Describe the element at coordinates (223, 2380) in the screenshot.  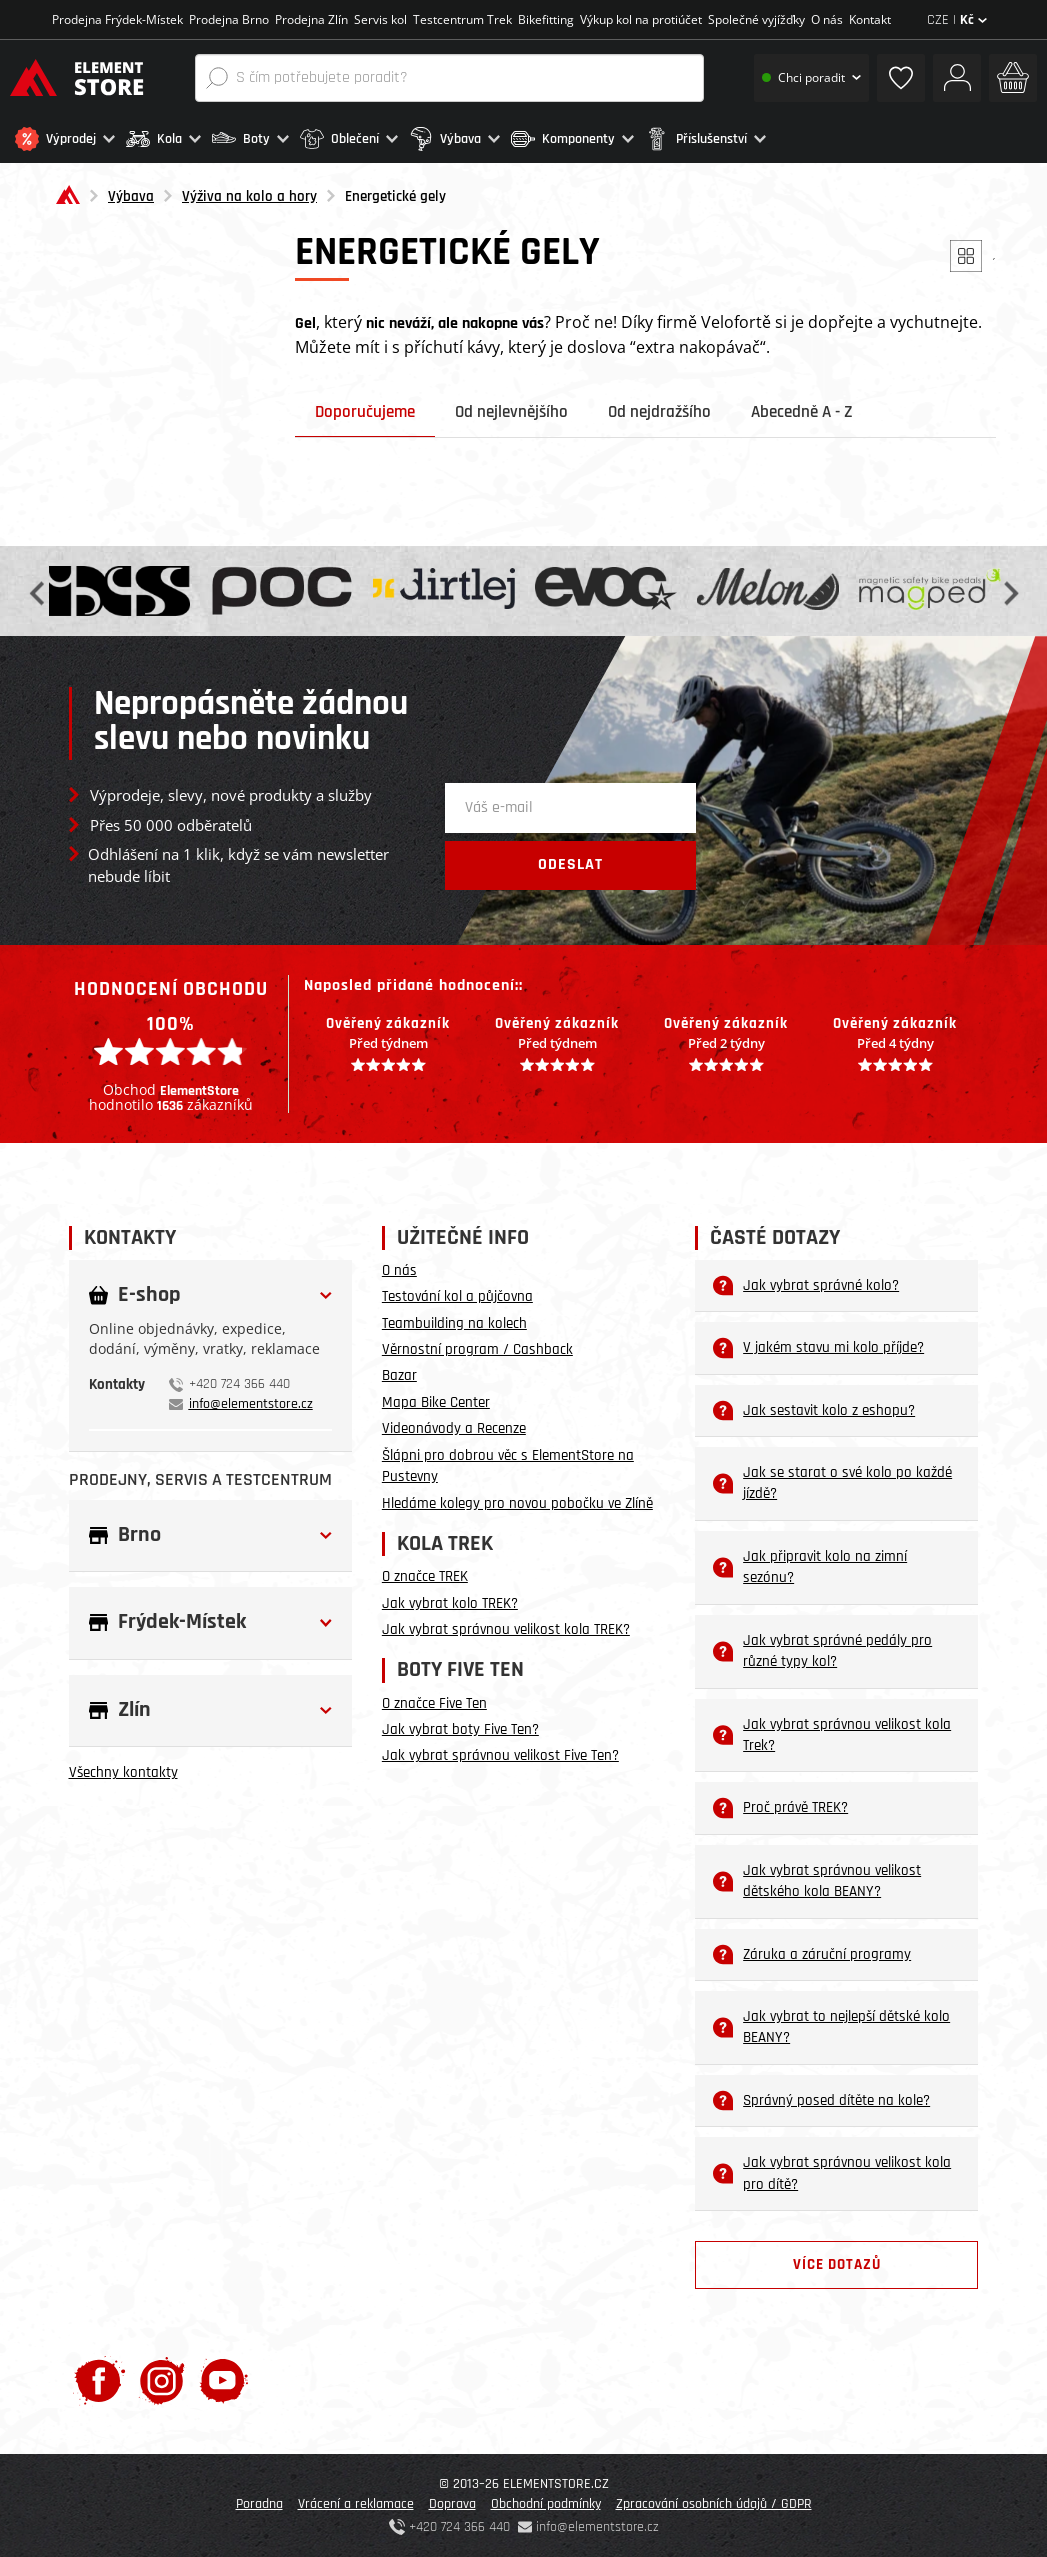
I see `[Youtube]` at that location.